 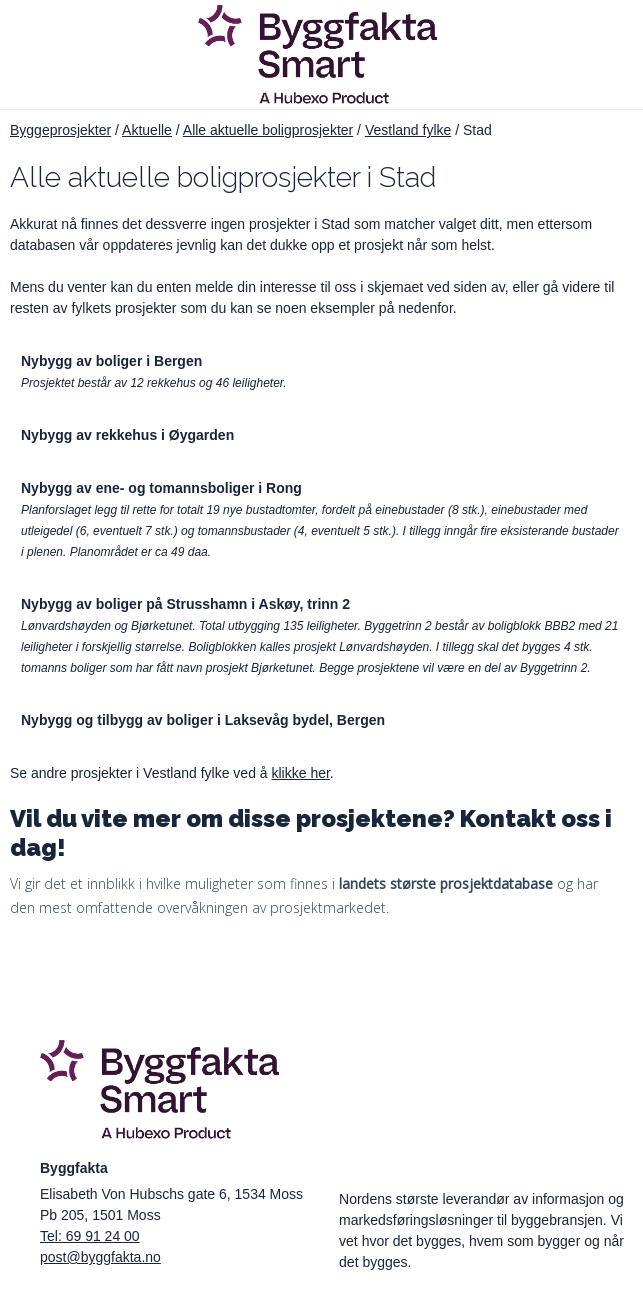 What do you see at coordinates (90, 1236) in the screenshot?
I see `Tel: 69 91 24 00` at bounding box center [90, 1236].